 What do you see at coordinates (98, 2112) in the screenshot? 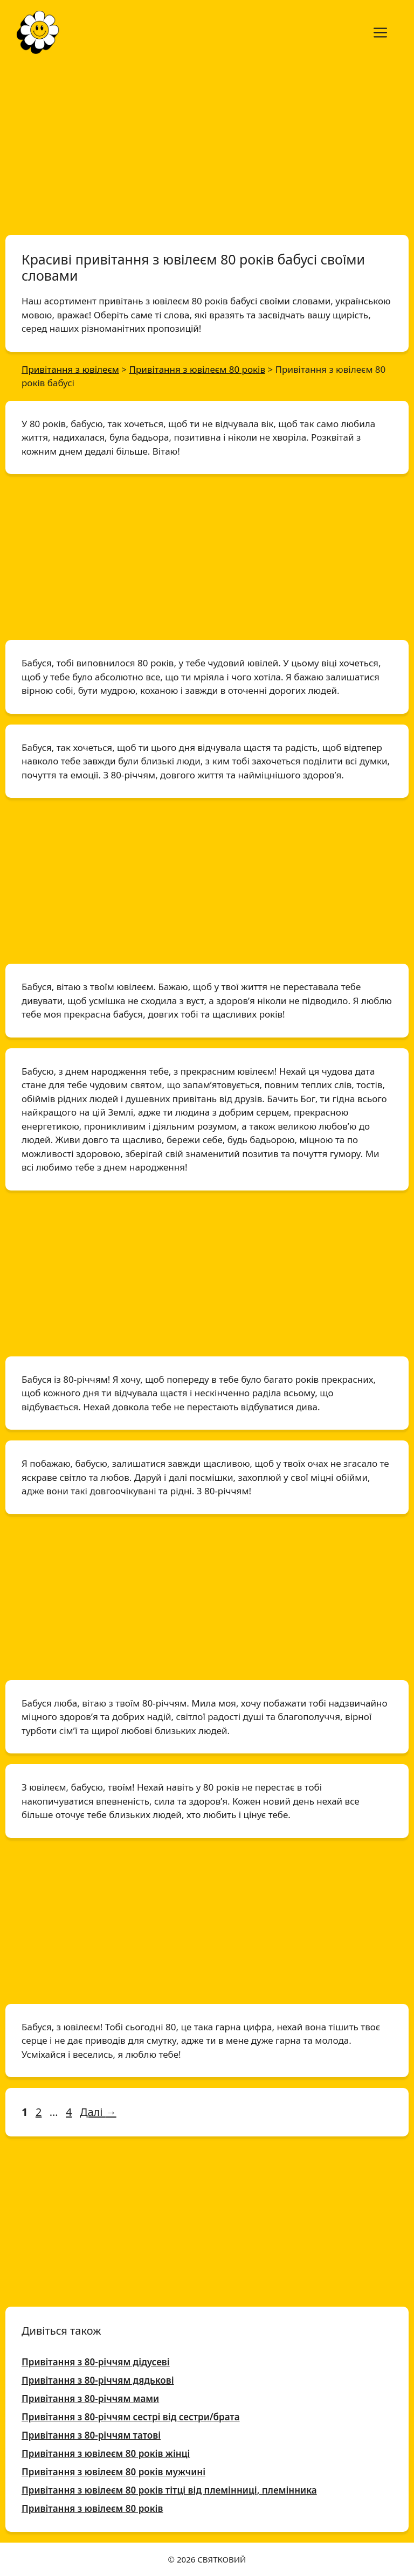
I see `Далі` at bounding box center [98, 2112].